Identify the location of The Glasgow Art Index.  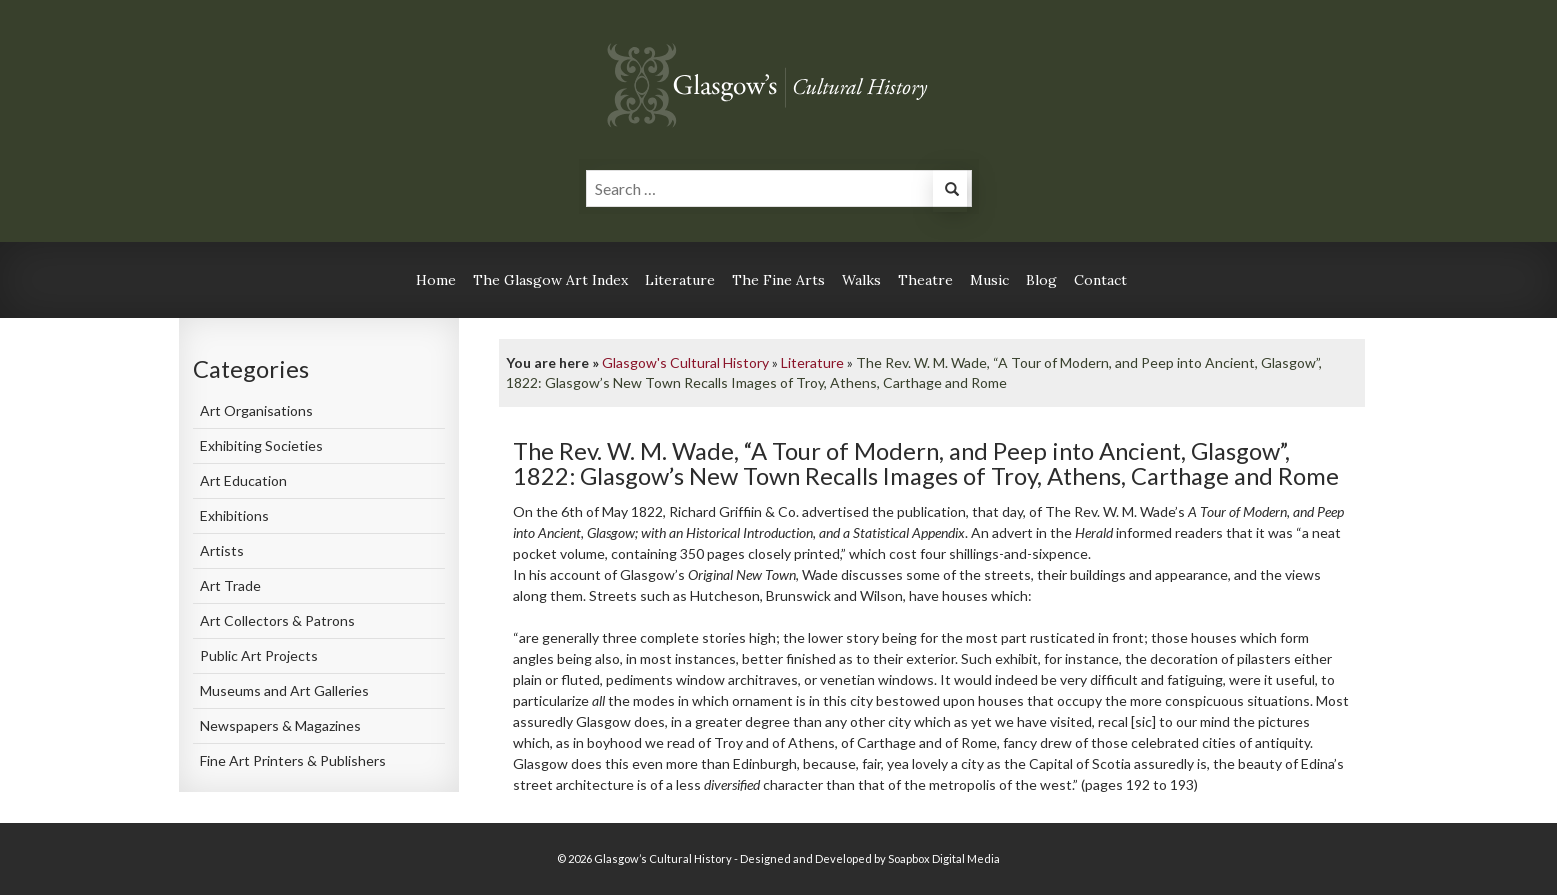
(550, 280).